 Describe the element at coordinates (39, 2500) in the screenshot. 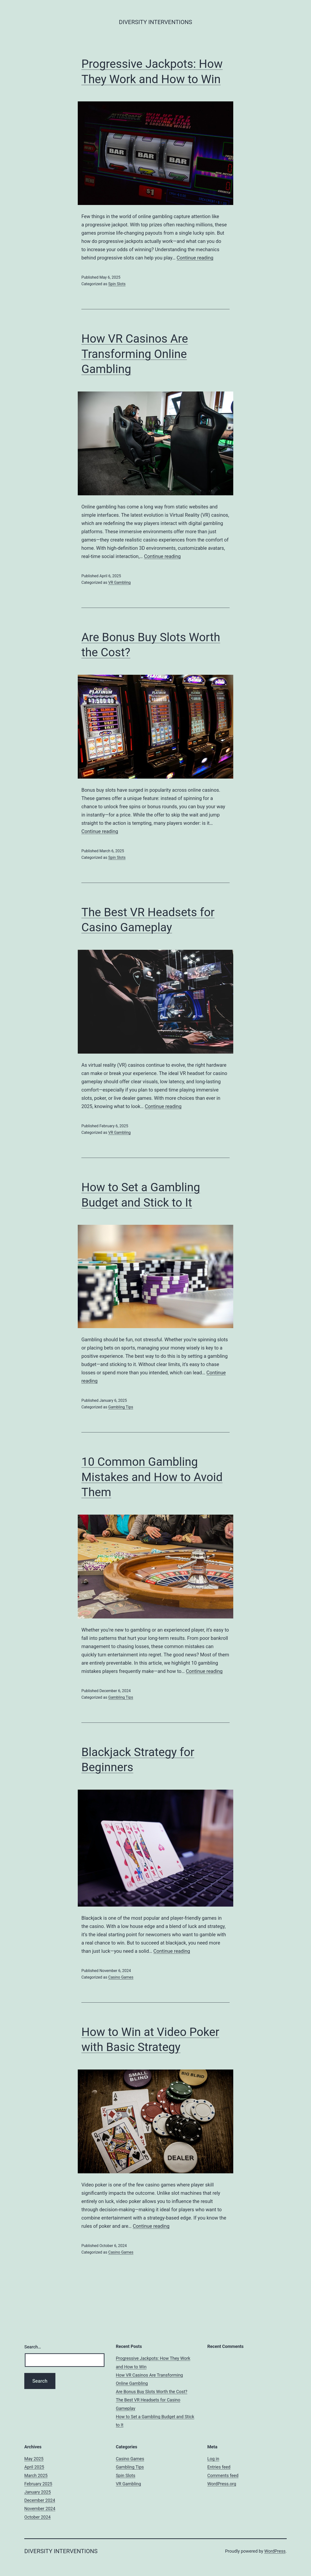

I see `December 2024` at that location.